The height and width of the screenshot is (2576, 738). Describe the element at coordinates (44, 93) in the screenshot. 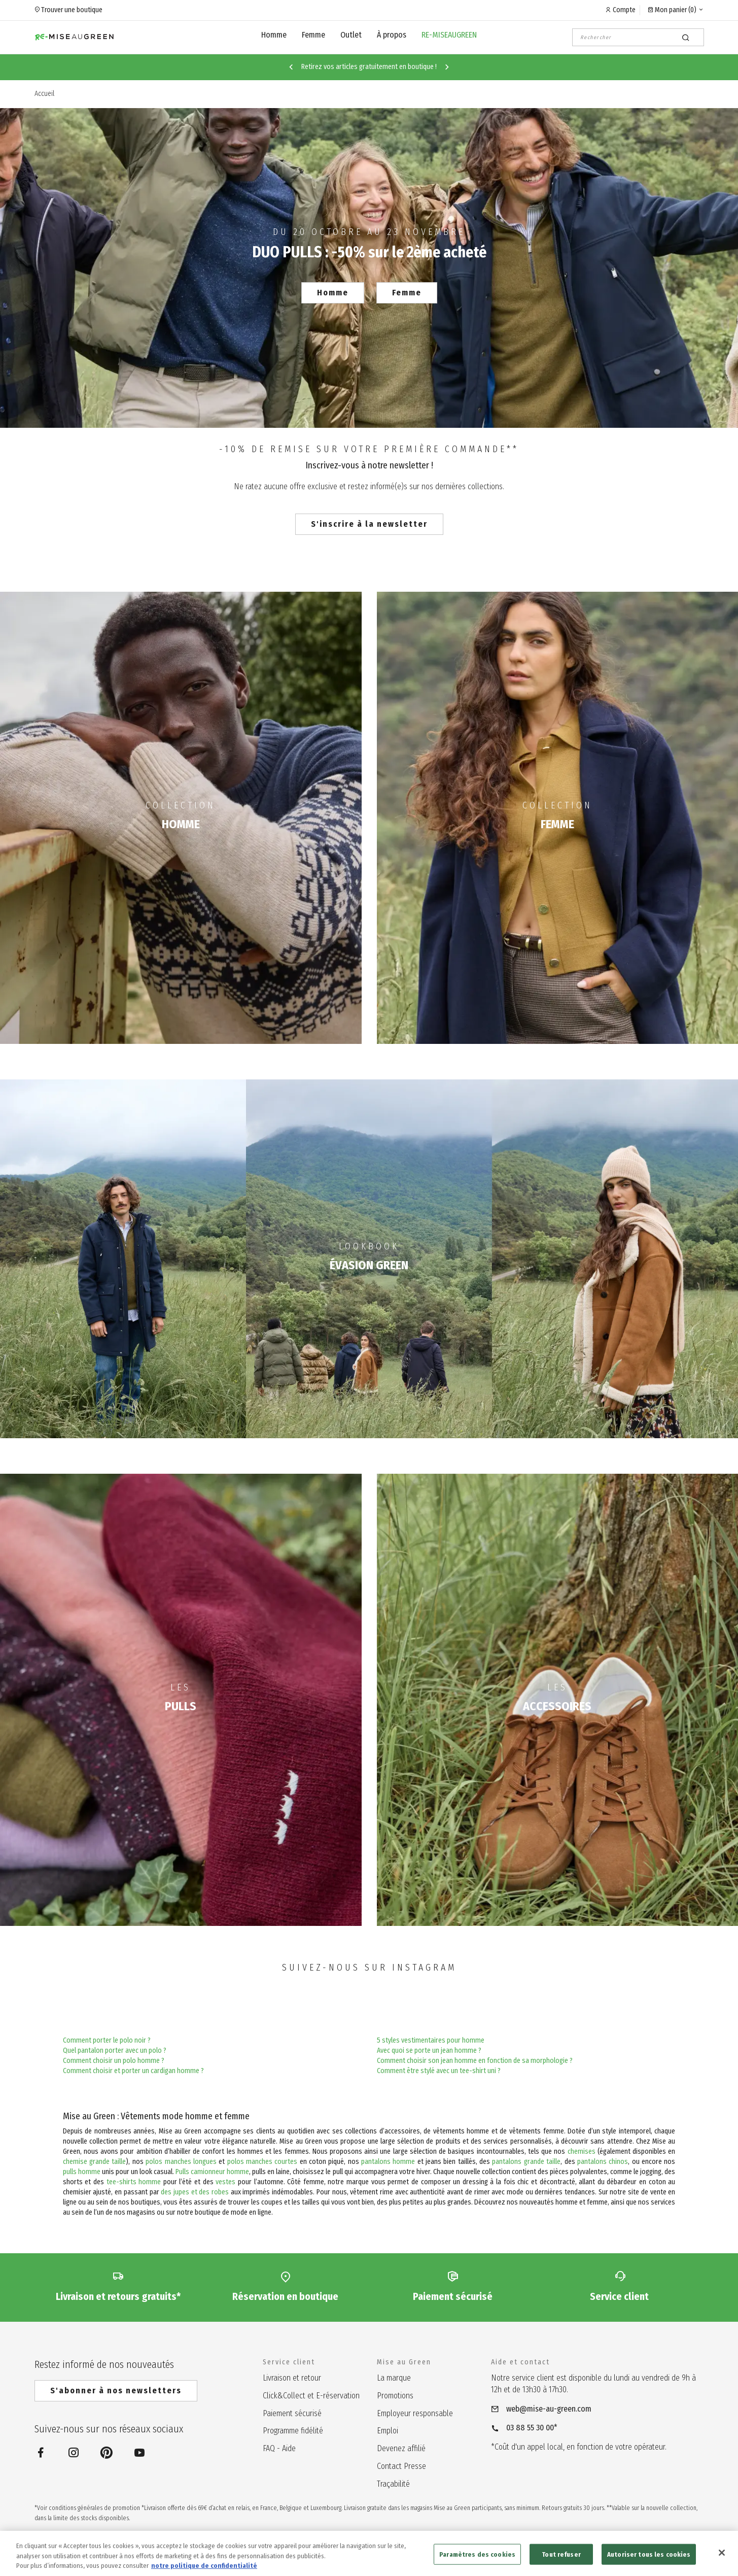

I see `Accueil` at that location.